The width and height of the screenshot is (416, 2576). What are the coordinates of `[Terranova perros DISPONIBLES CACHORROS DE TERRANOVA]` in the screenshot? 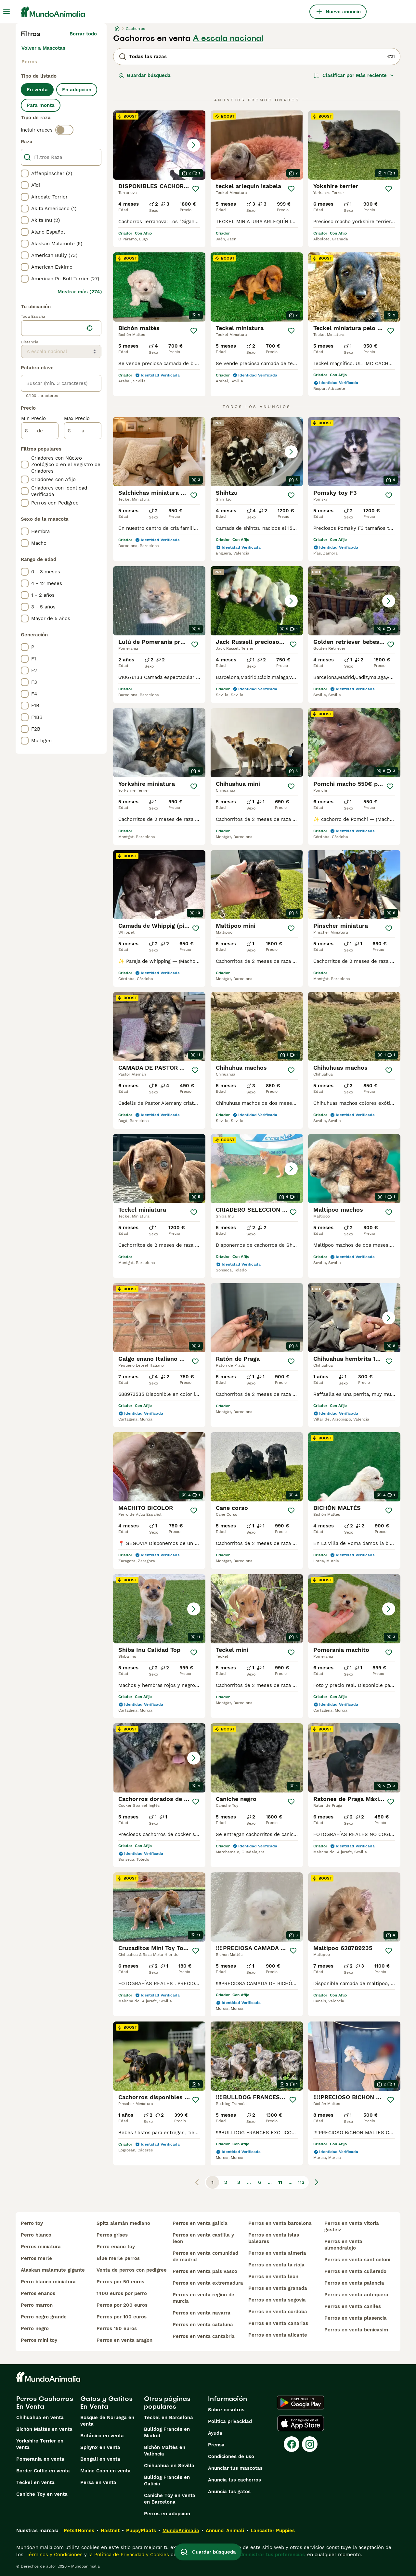 It's located at (159, 145).